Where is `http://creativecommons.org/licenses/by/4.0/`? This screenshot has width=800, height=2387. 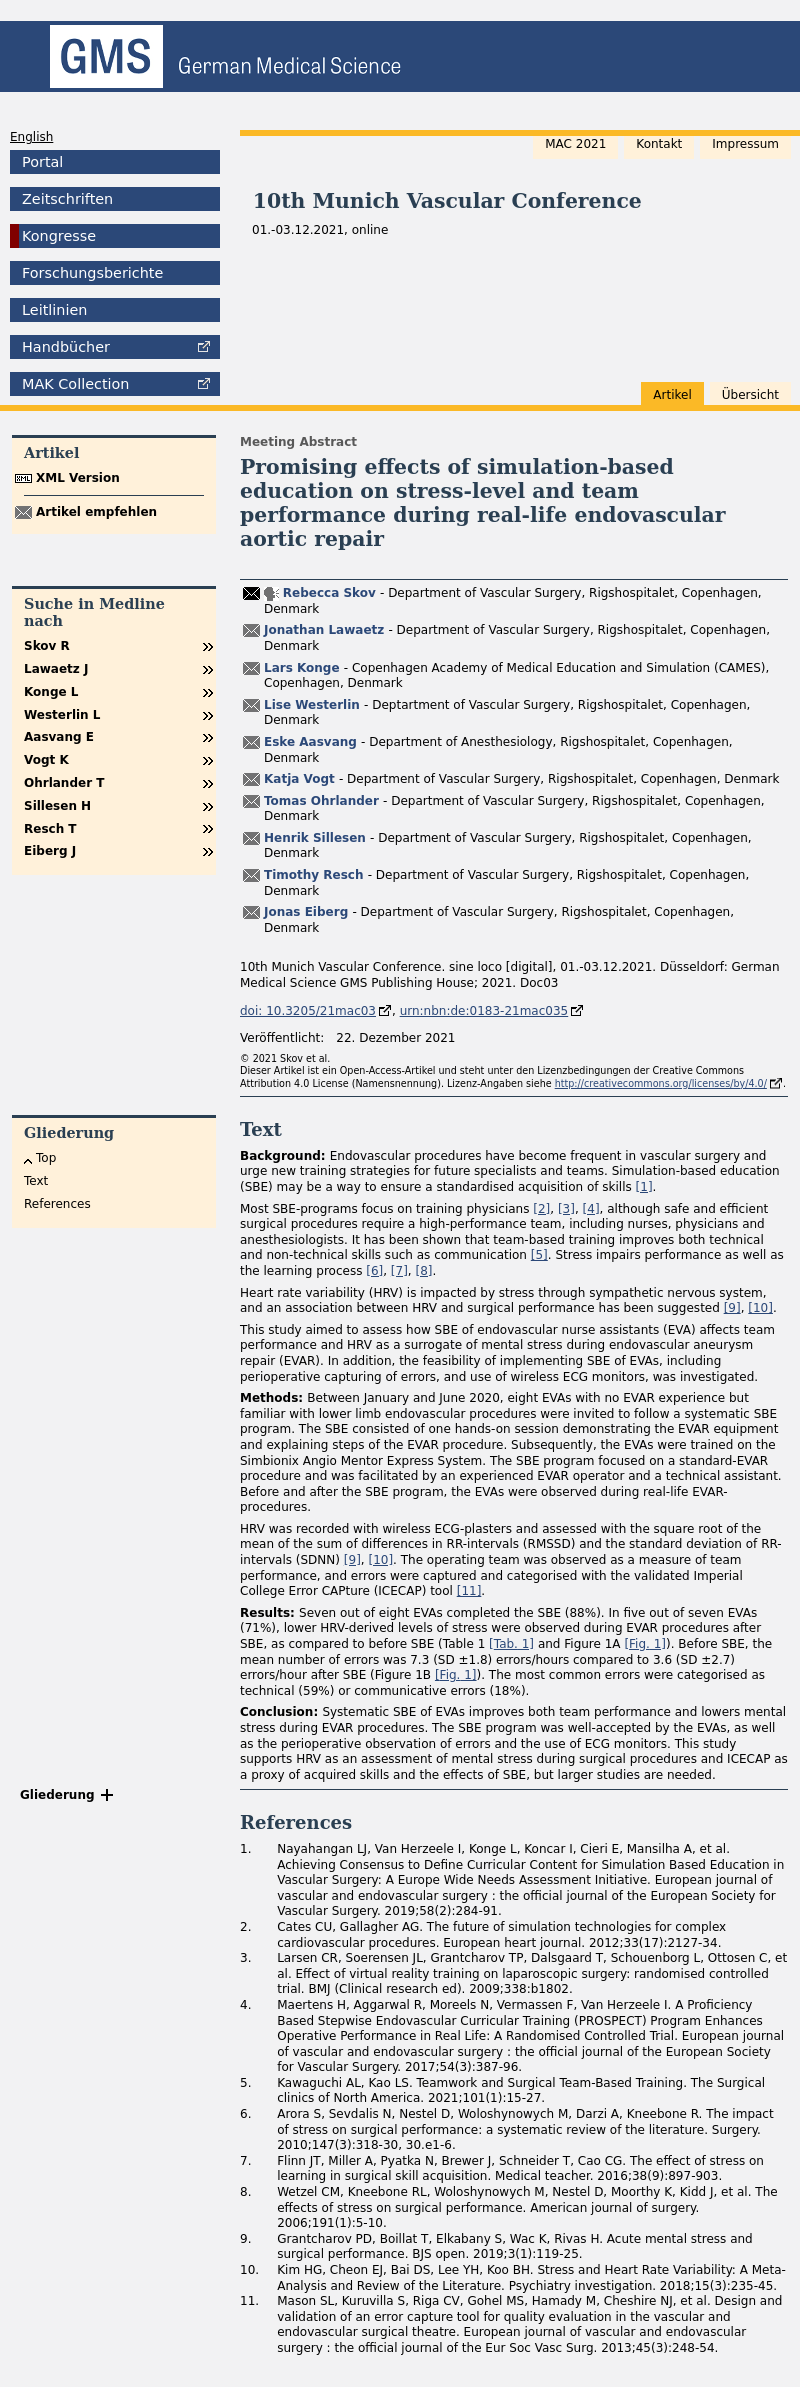
http://creativecommons.org/licenses/by/4.0/ is located at coordinates (661, 1083).